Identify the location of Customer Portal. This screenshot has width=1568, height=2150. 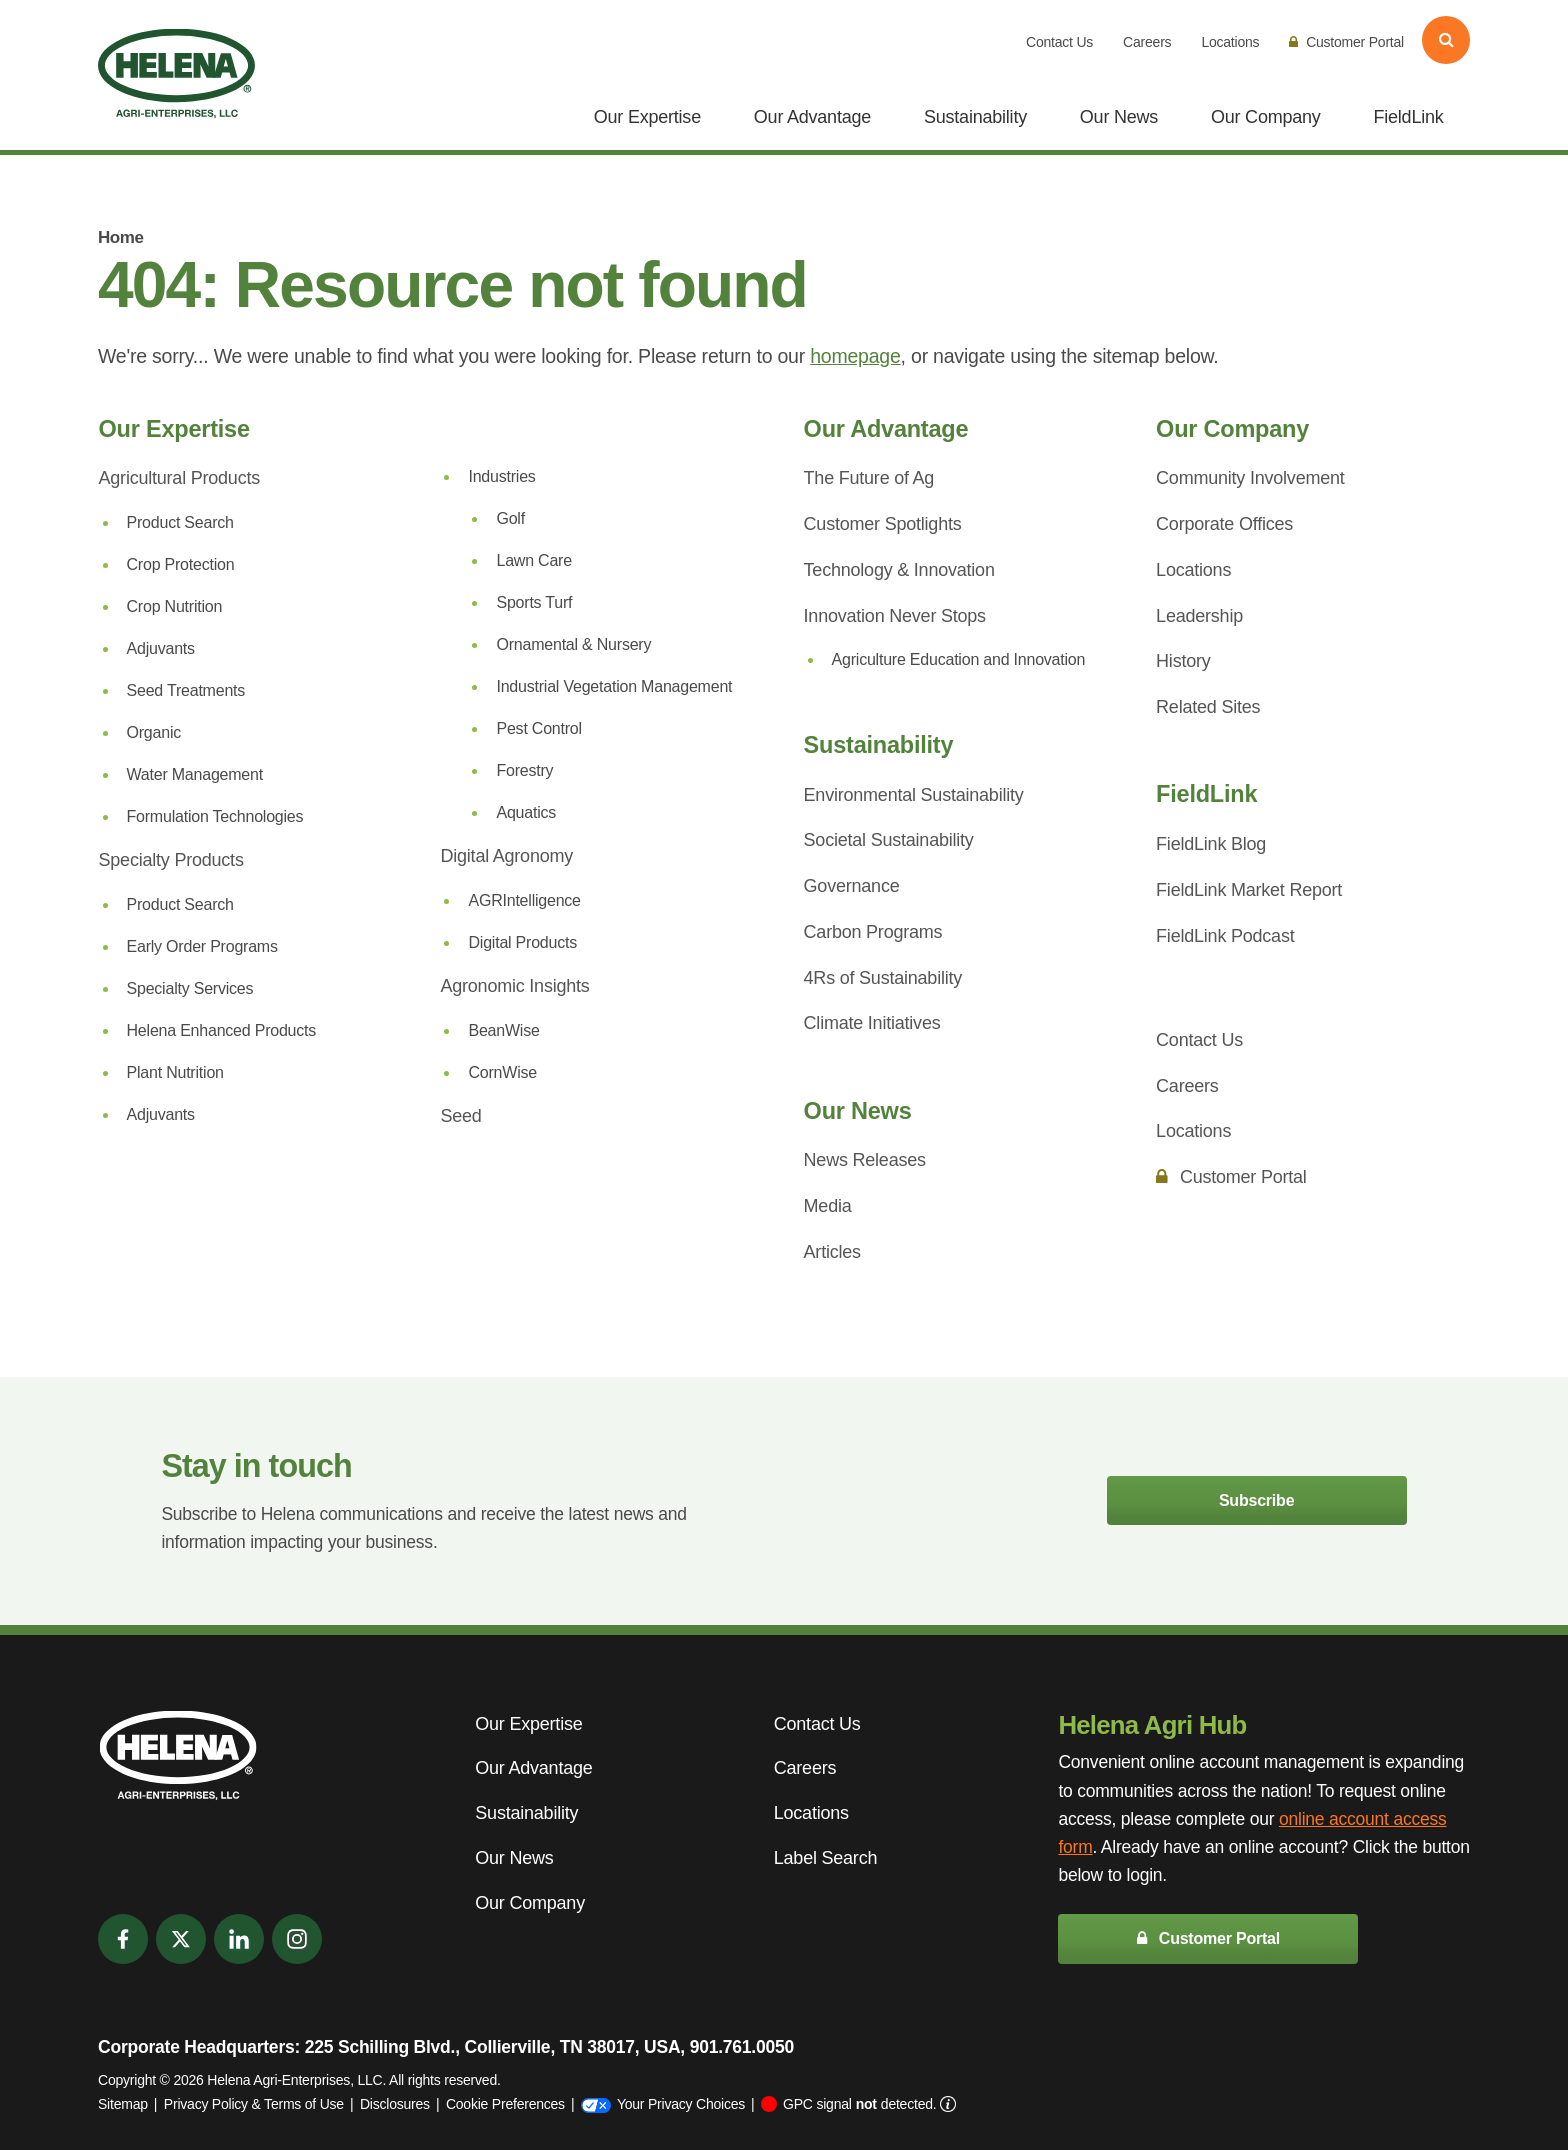
(1346, 42).